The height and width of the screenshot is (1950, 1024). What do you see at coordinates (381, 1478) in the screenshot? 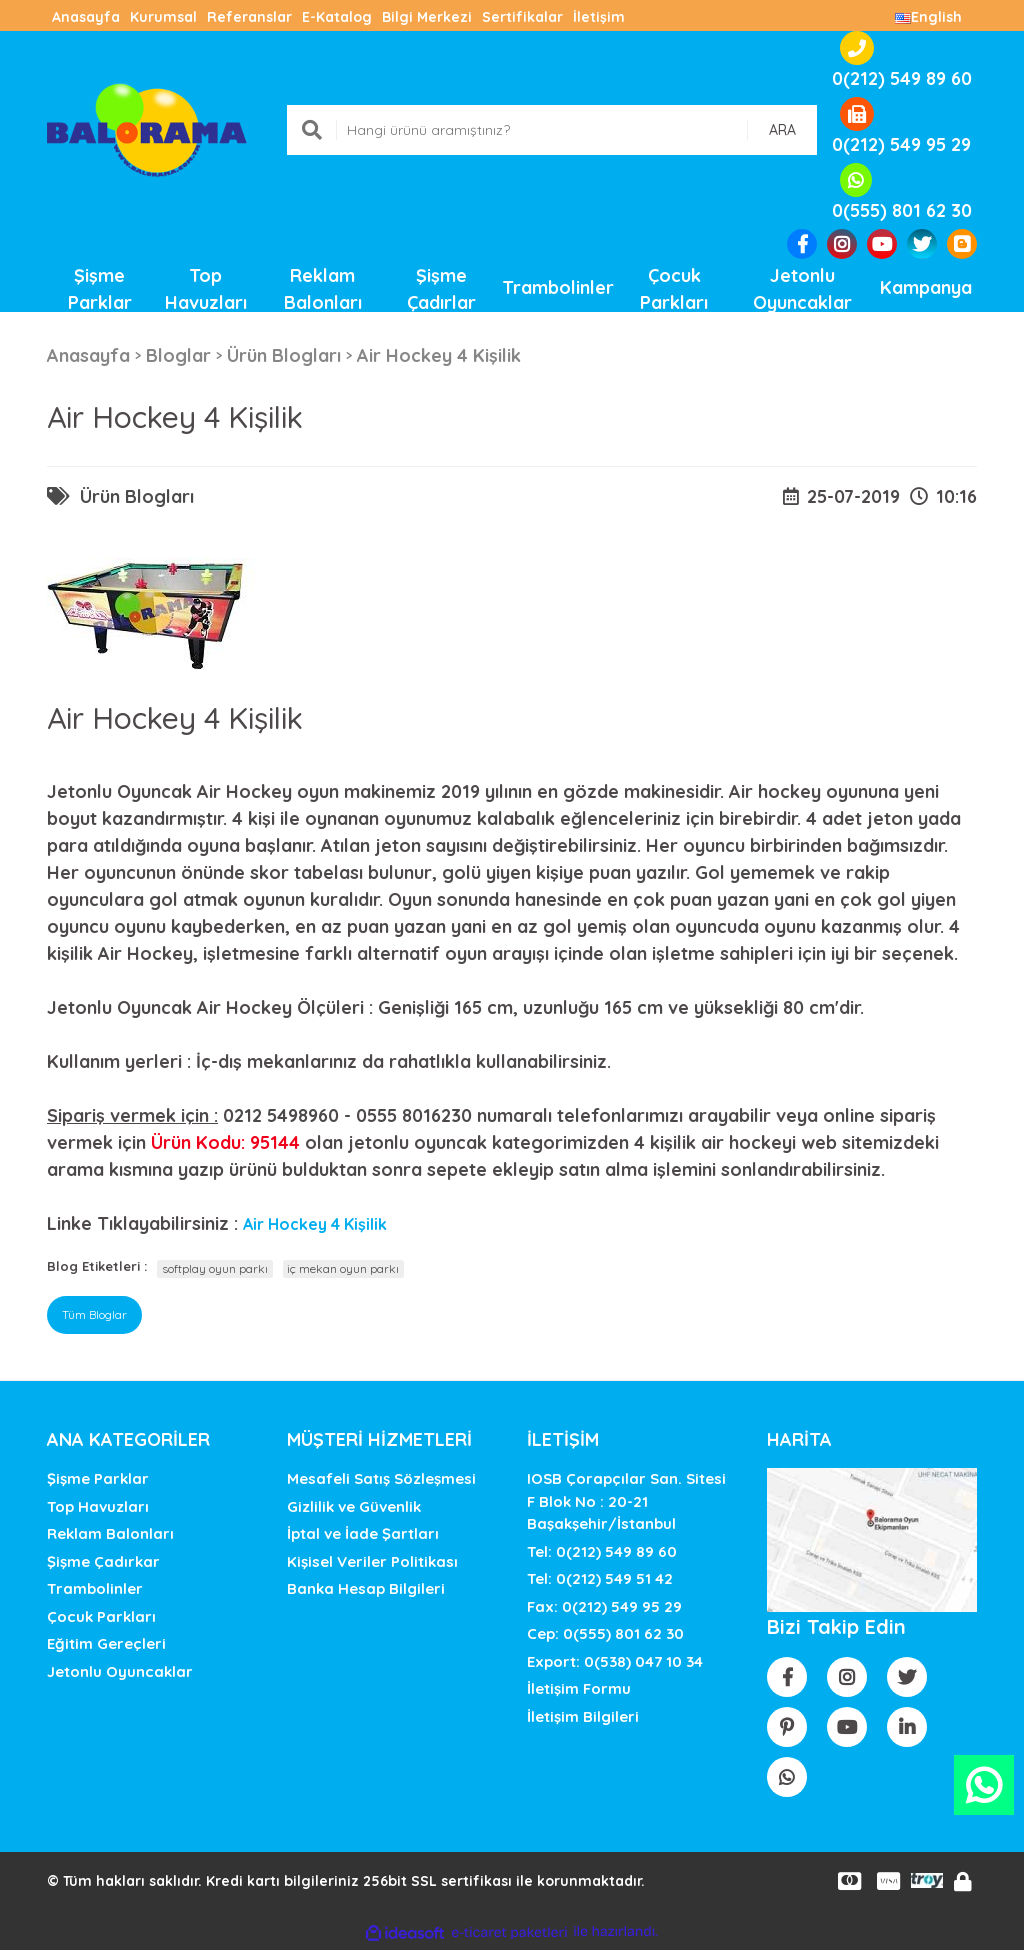
I see `Mesafeli Satış Sözleşmesi` at bounding box center [381, 1478].